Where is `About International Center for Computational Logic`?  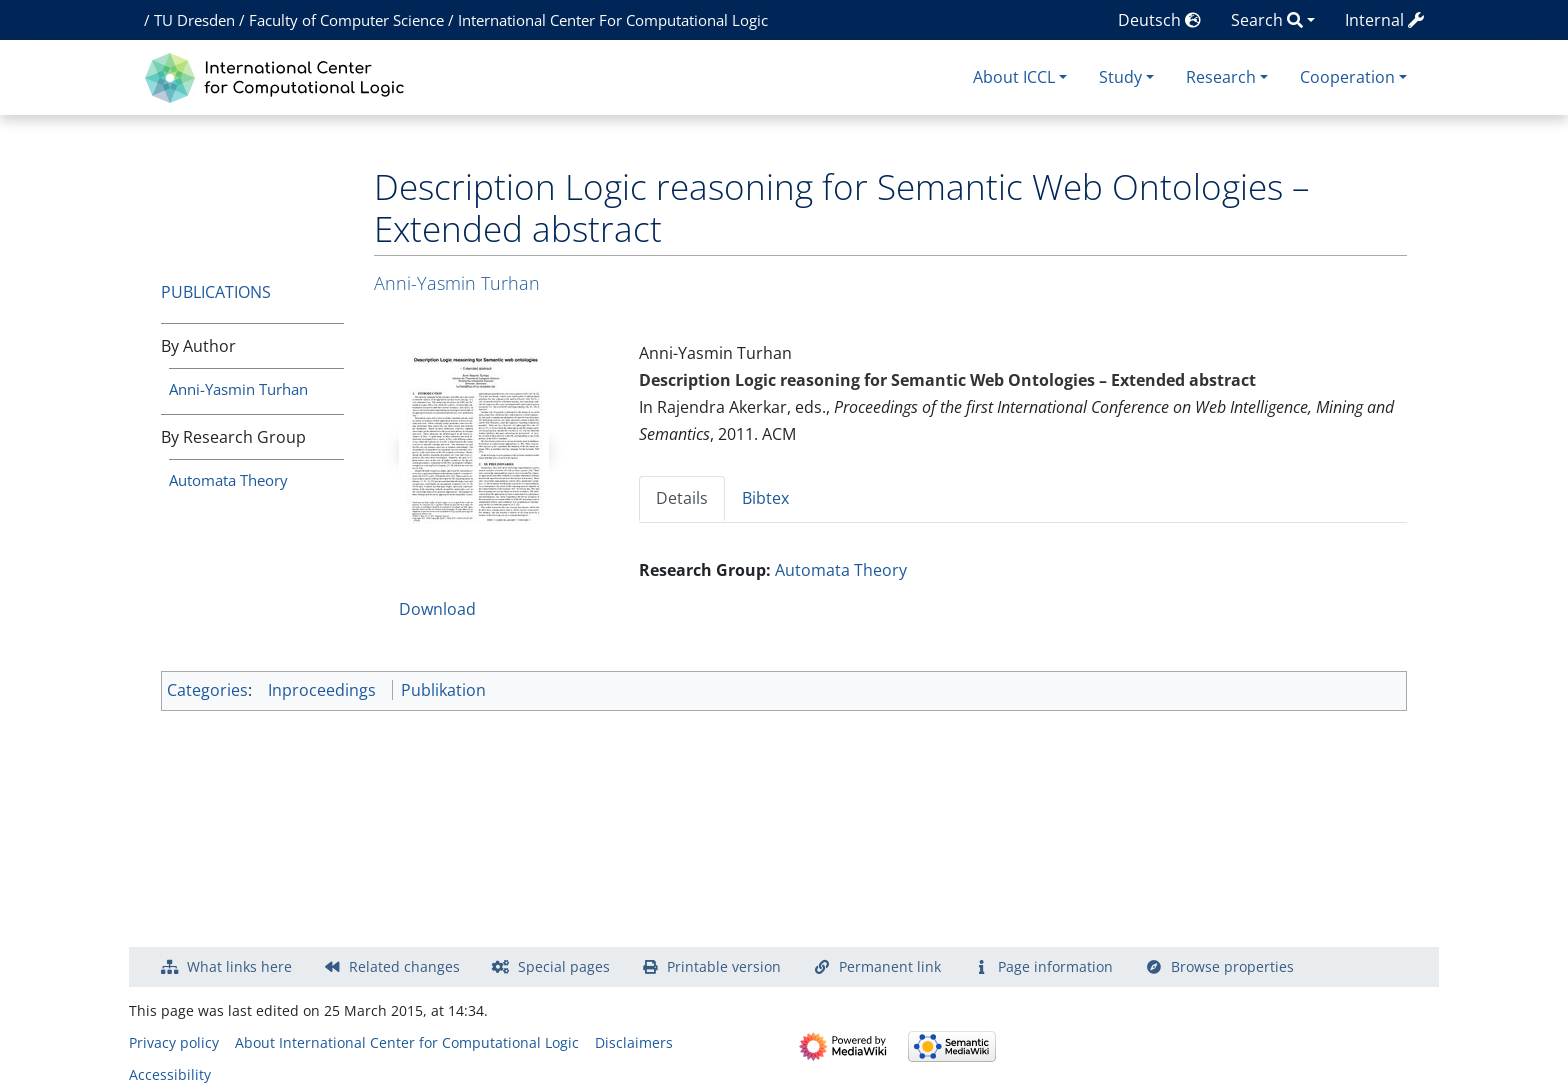
About International Center for Computational Logic is located at coordinates (407, 1042).